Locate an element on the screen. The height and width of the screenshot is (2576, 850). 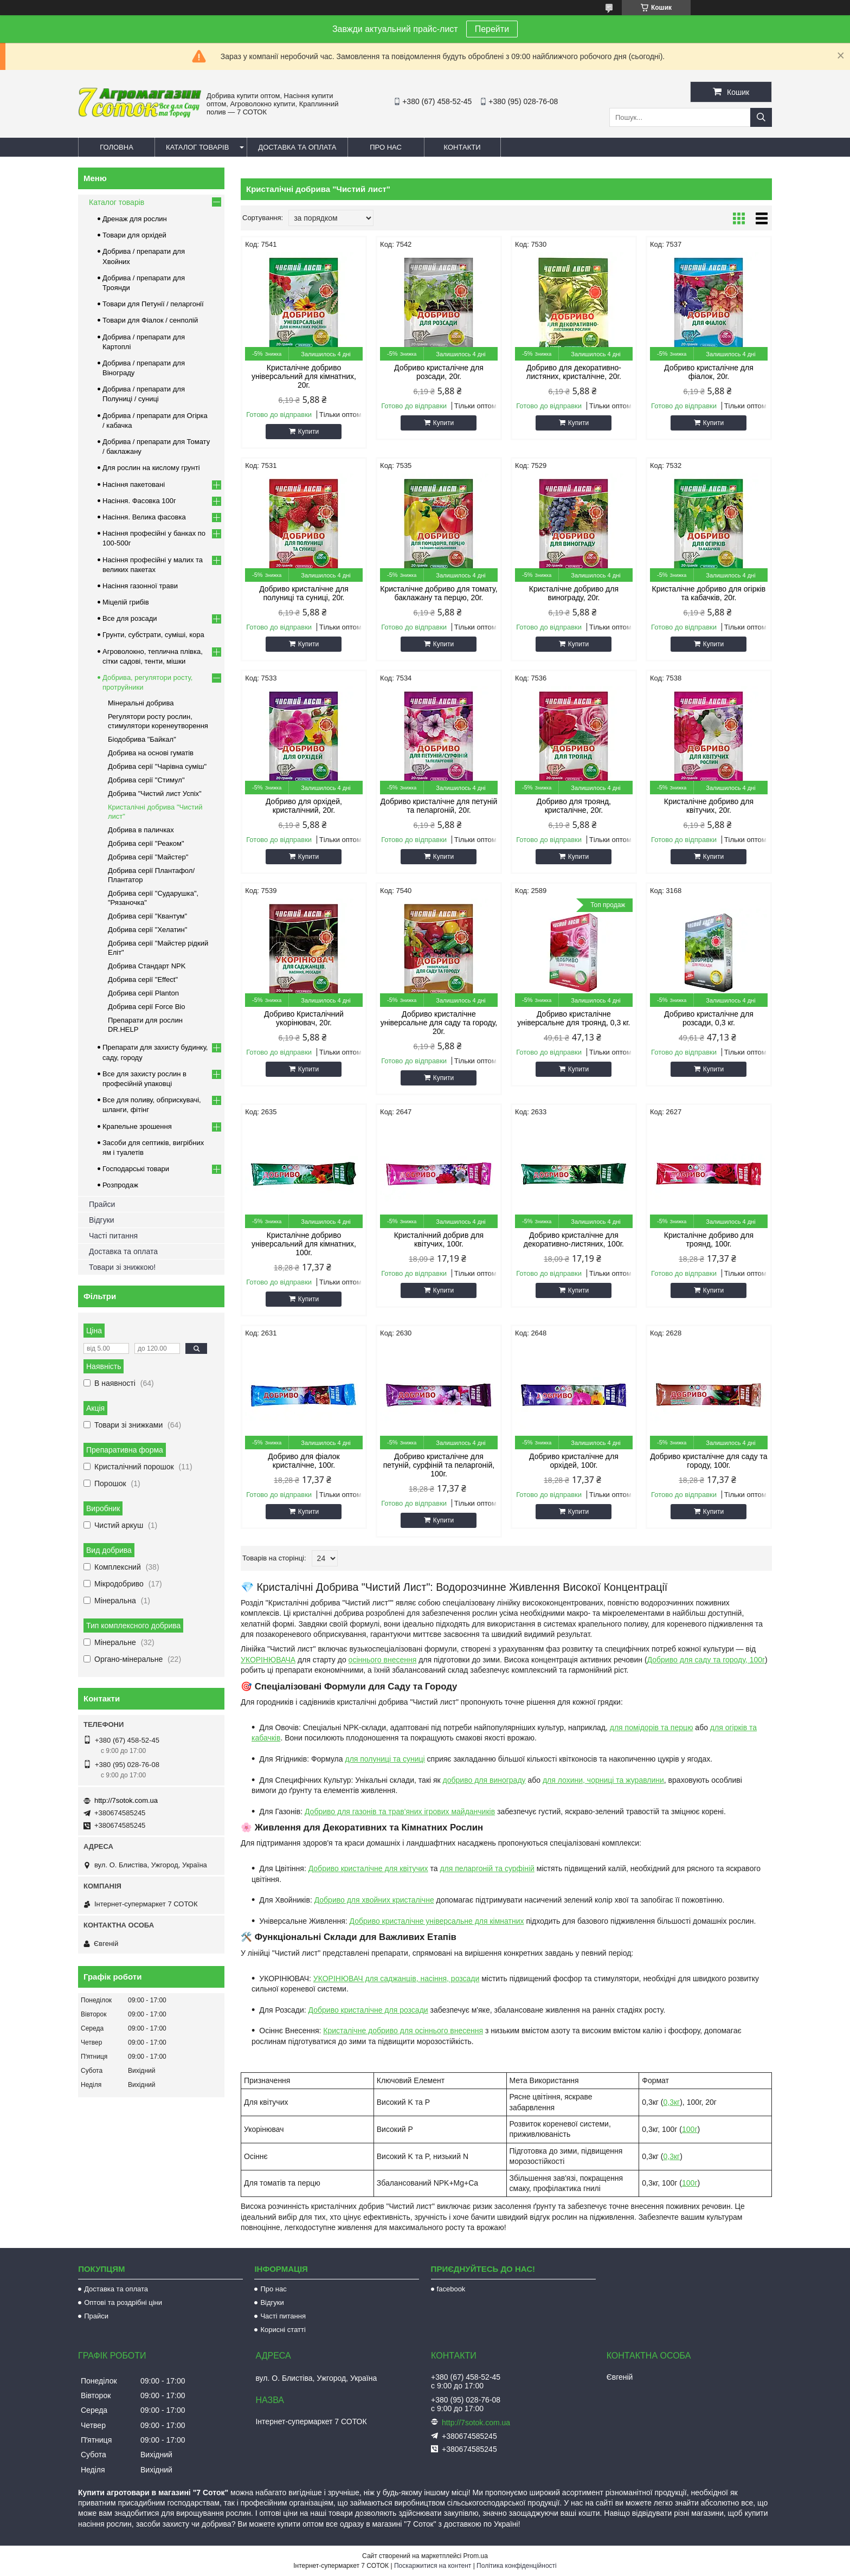
Корисні статті is located at coordinates (283, 2330).